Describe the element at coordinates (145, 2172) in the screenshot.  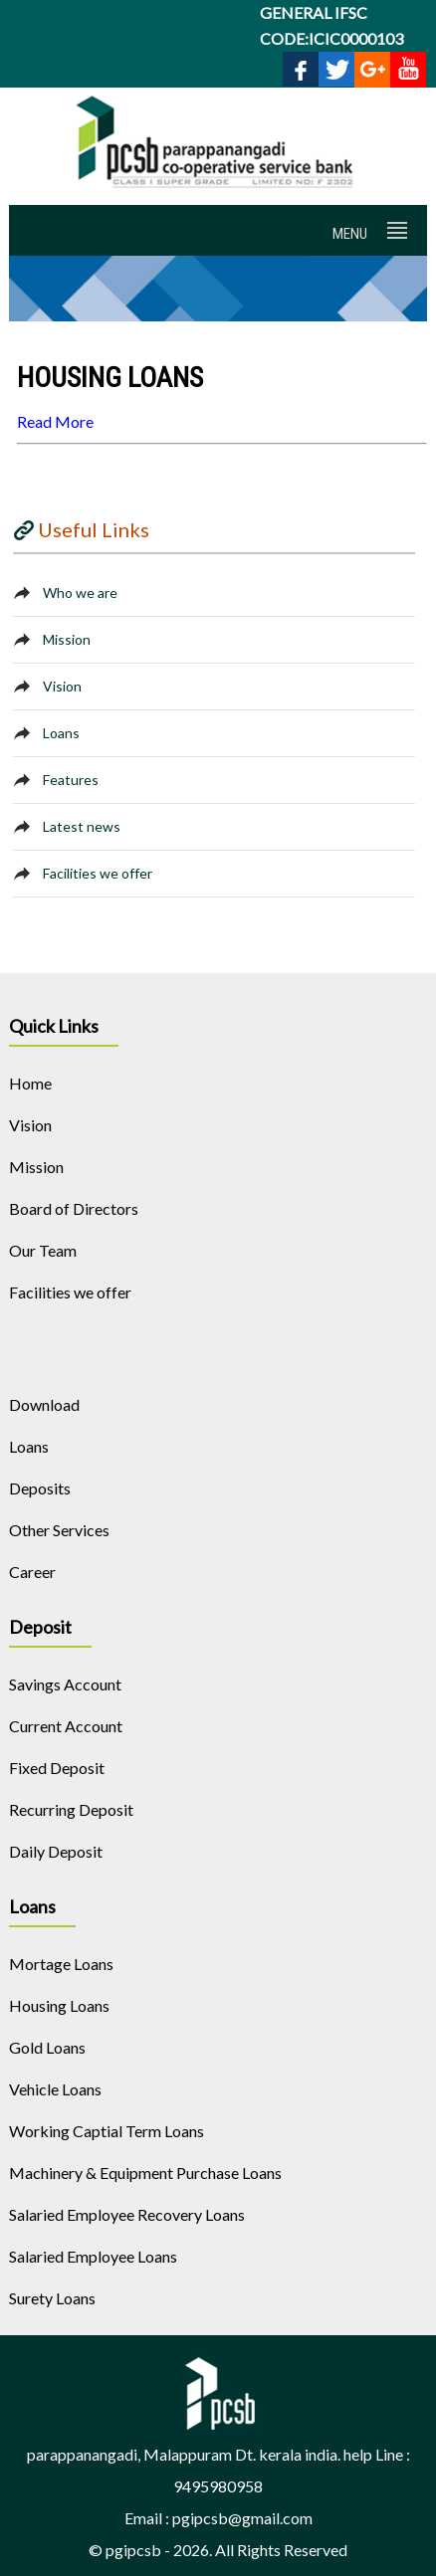
I see `Machinery & Equipment Purchase Loans` at that location.